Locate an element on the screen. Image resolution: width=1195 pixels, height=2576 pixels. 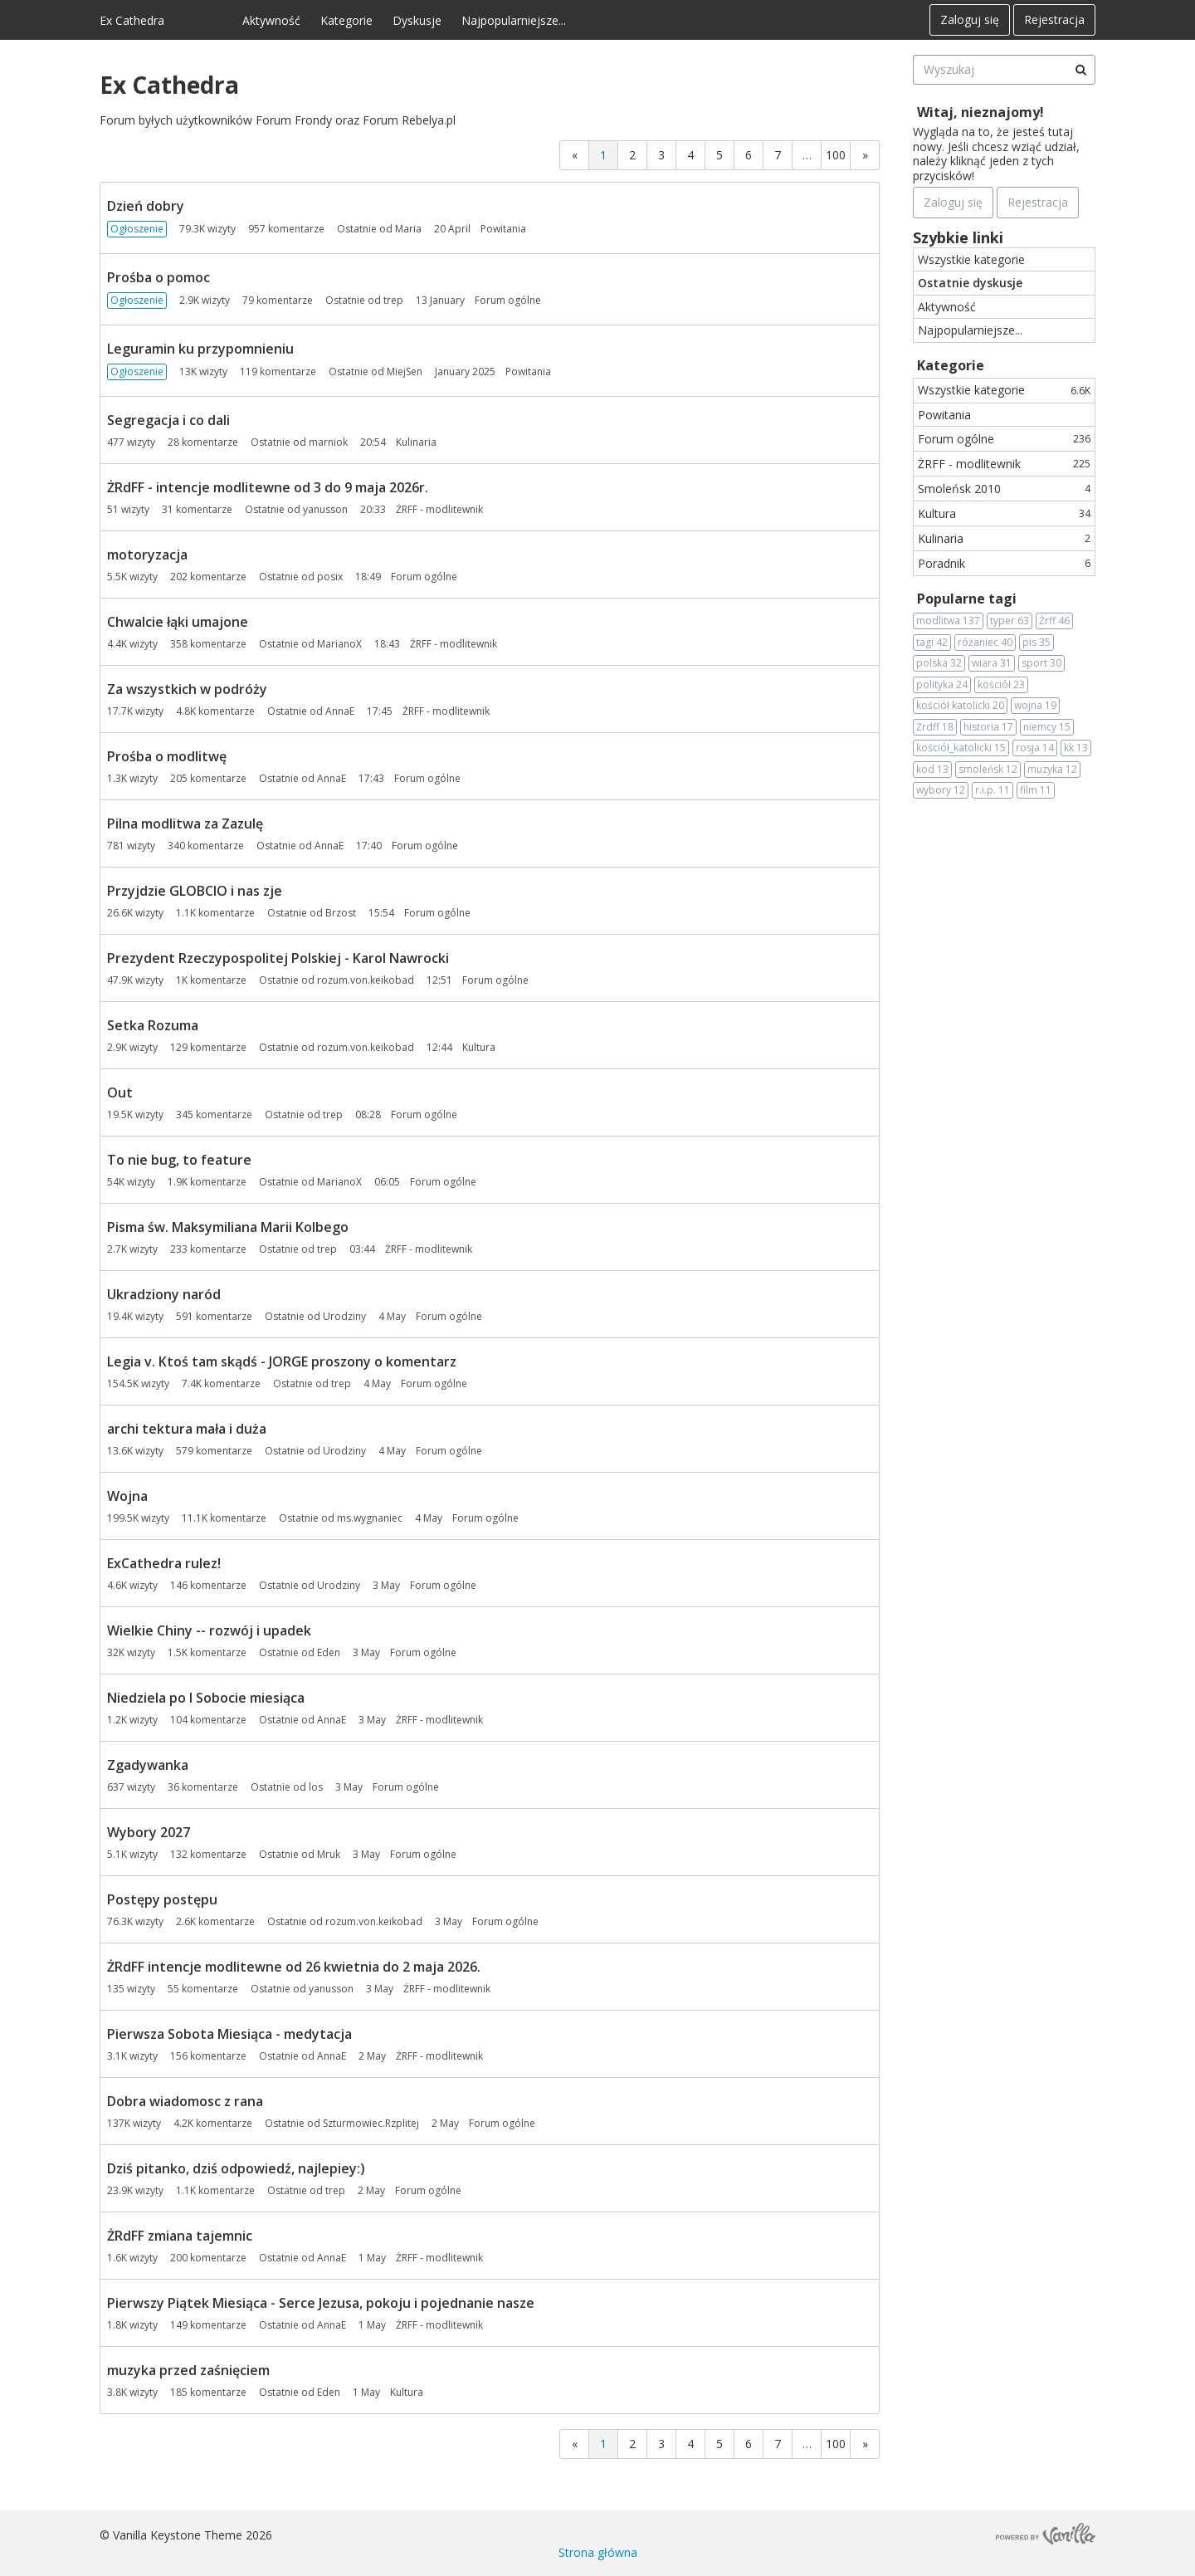
Wybory 2027 is located at coordinates (148, 1832).